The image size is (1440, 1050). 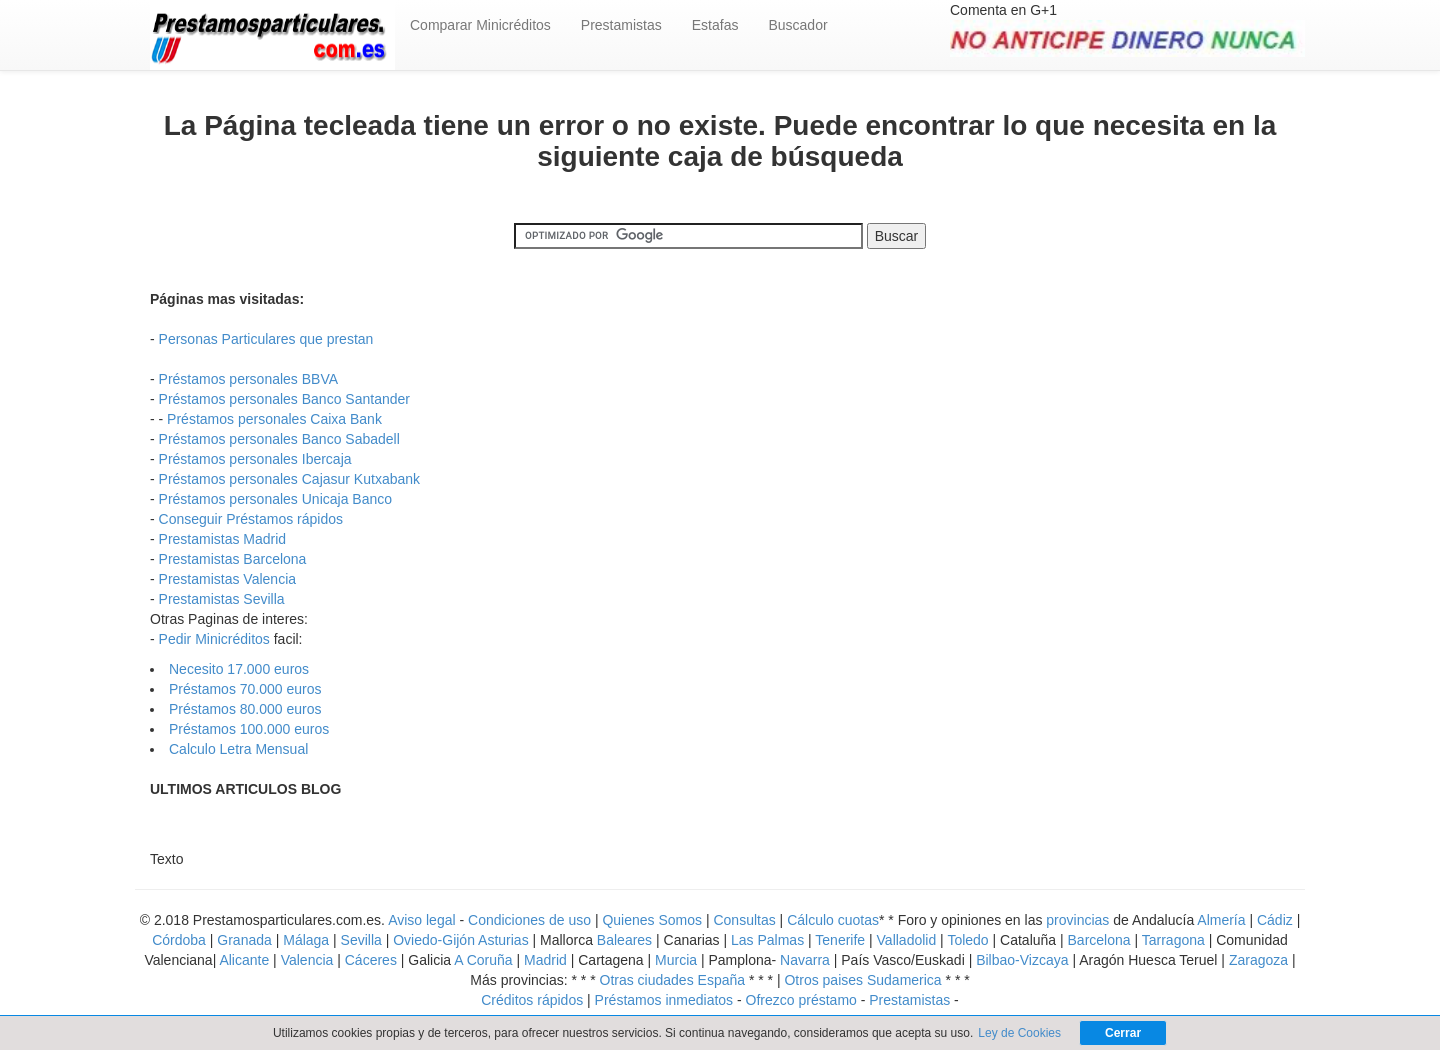 I want to click on Préstamos 70.000 euros, so click(x=245, y=689).